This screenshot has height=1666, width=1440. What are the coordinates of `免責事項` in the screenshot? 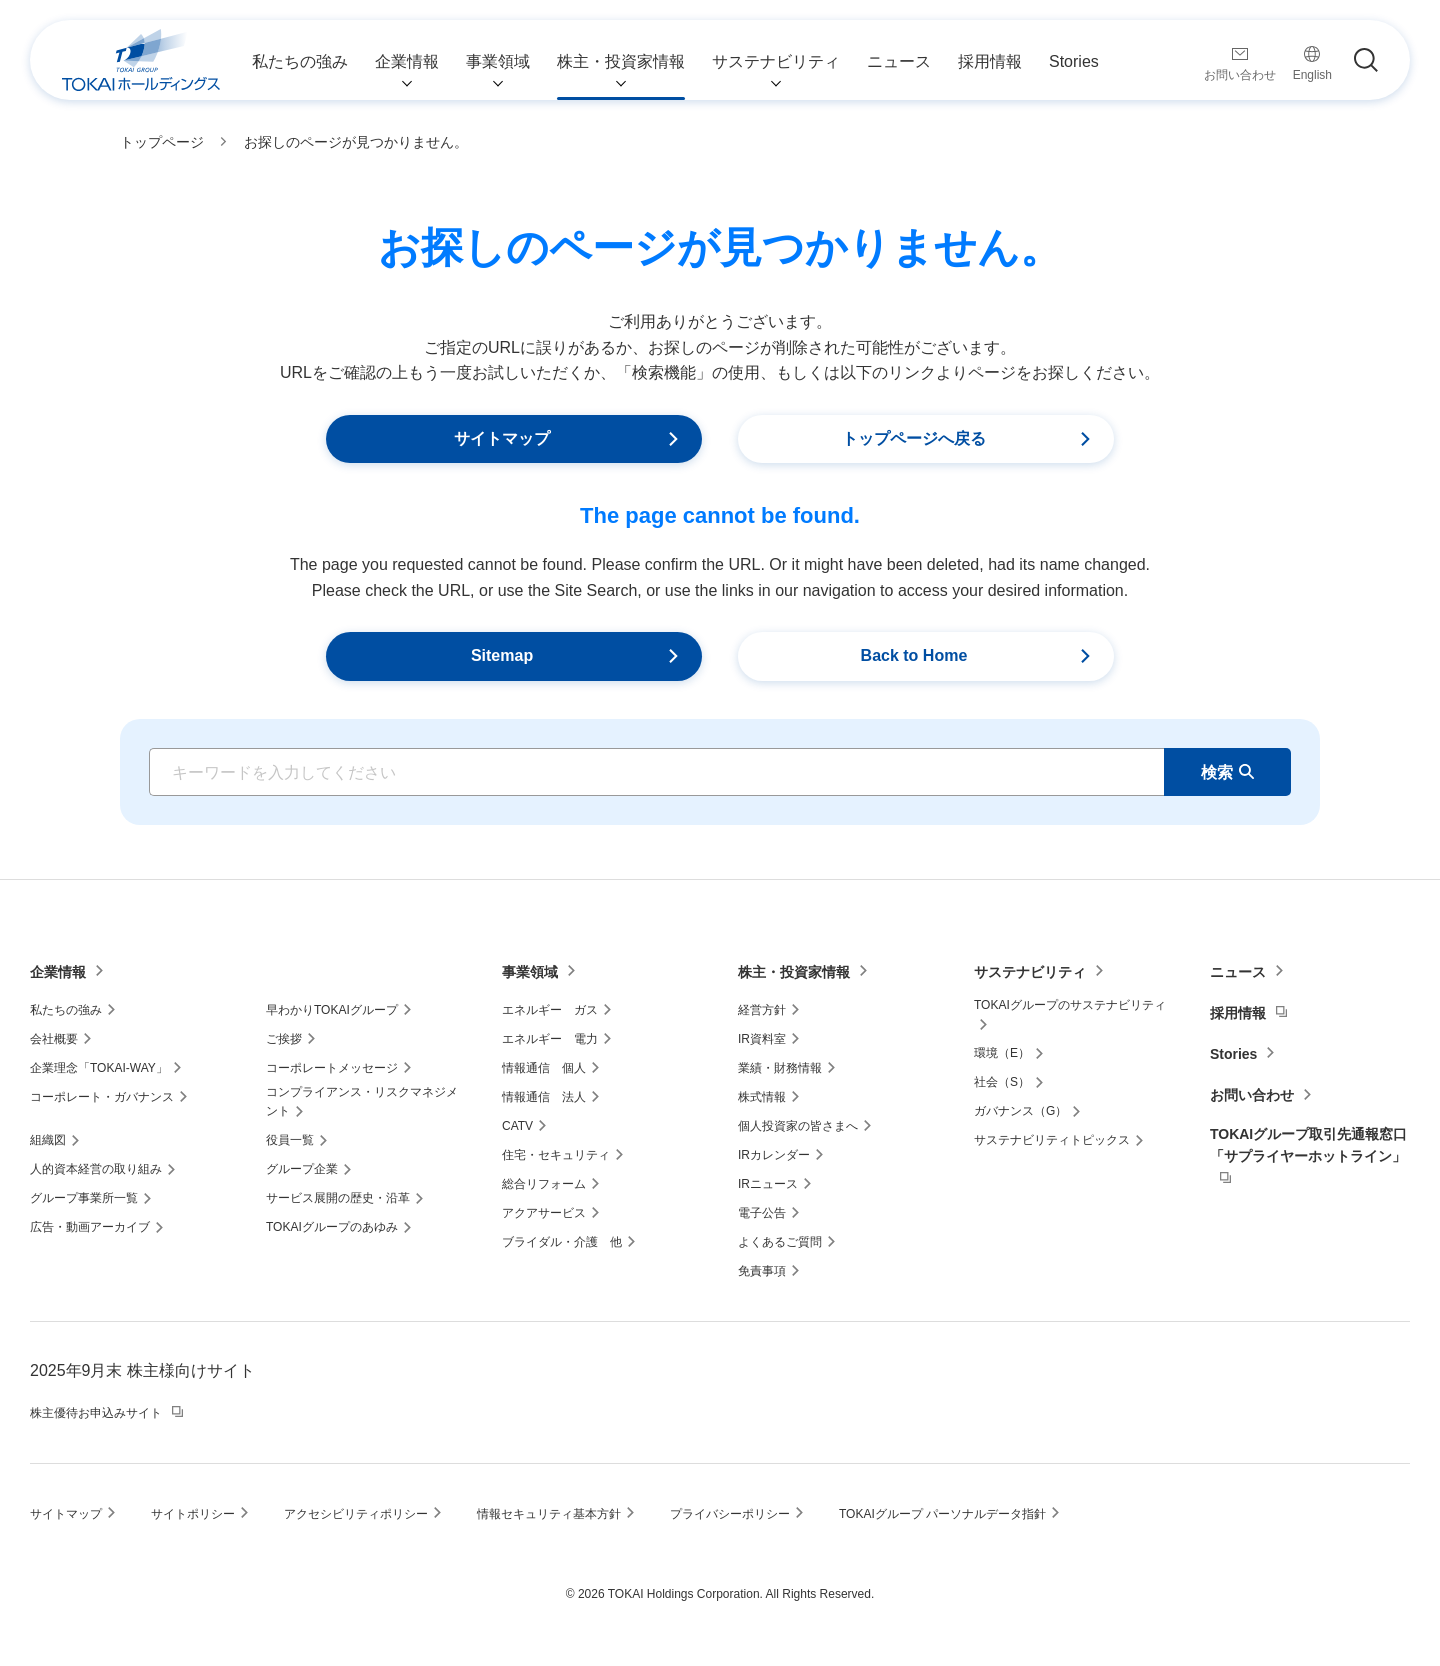 It's located at (762, 1271).